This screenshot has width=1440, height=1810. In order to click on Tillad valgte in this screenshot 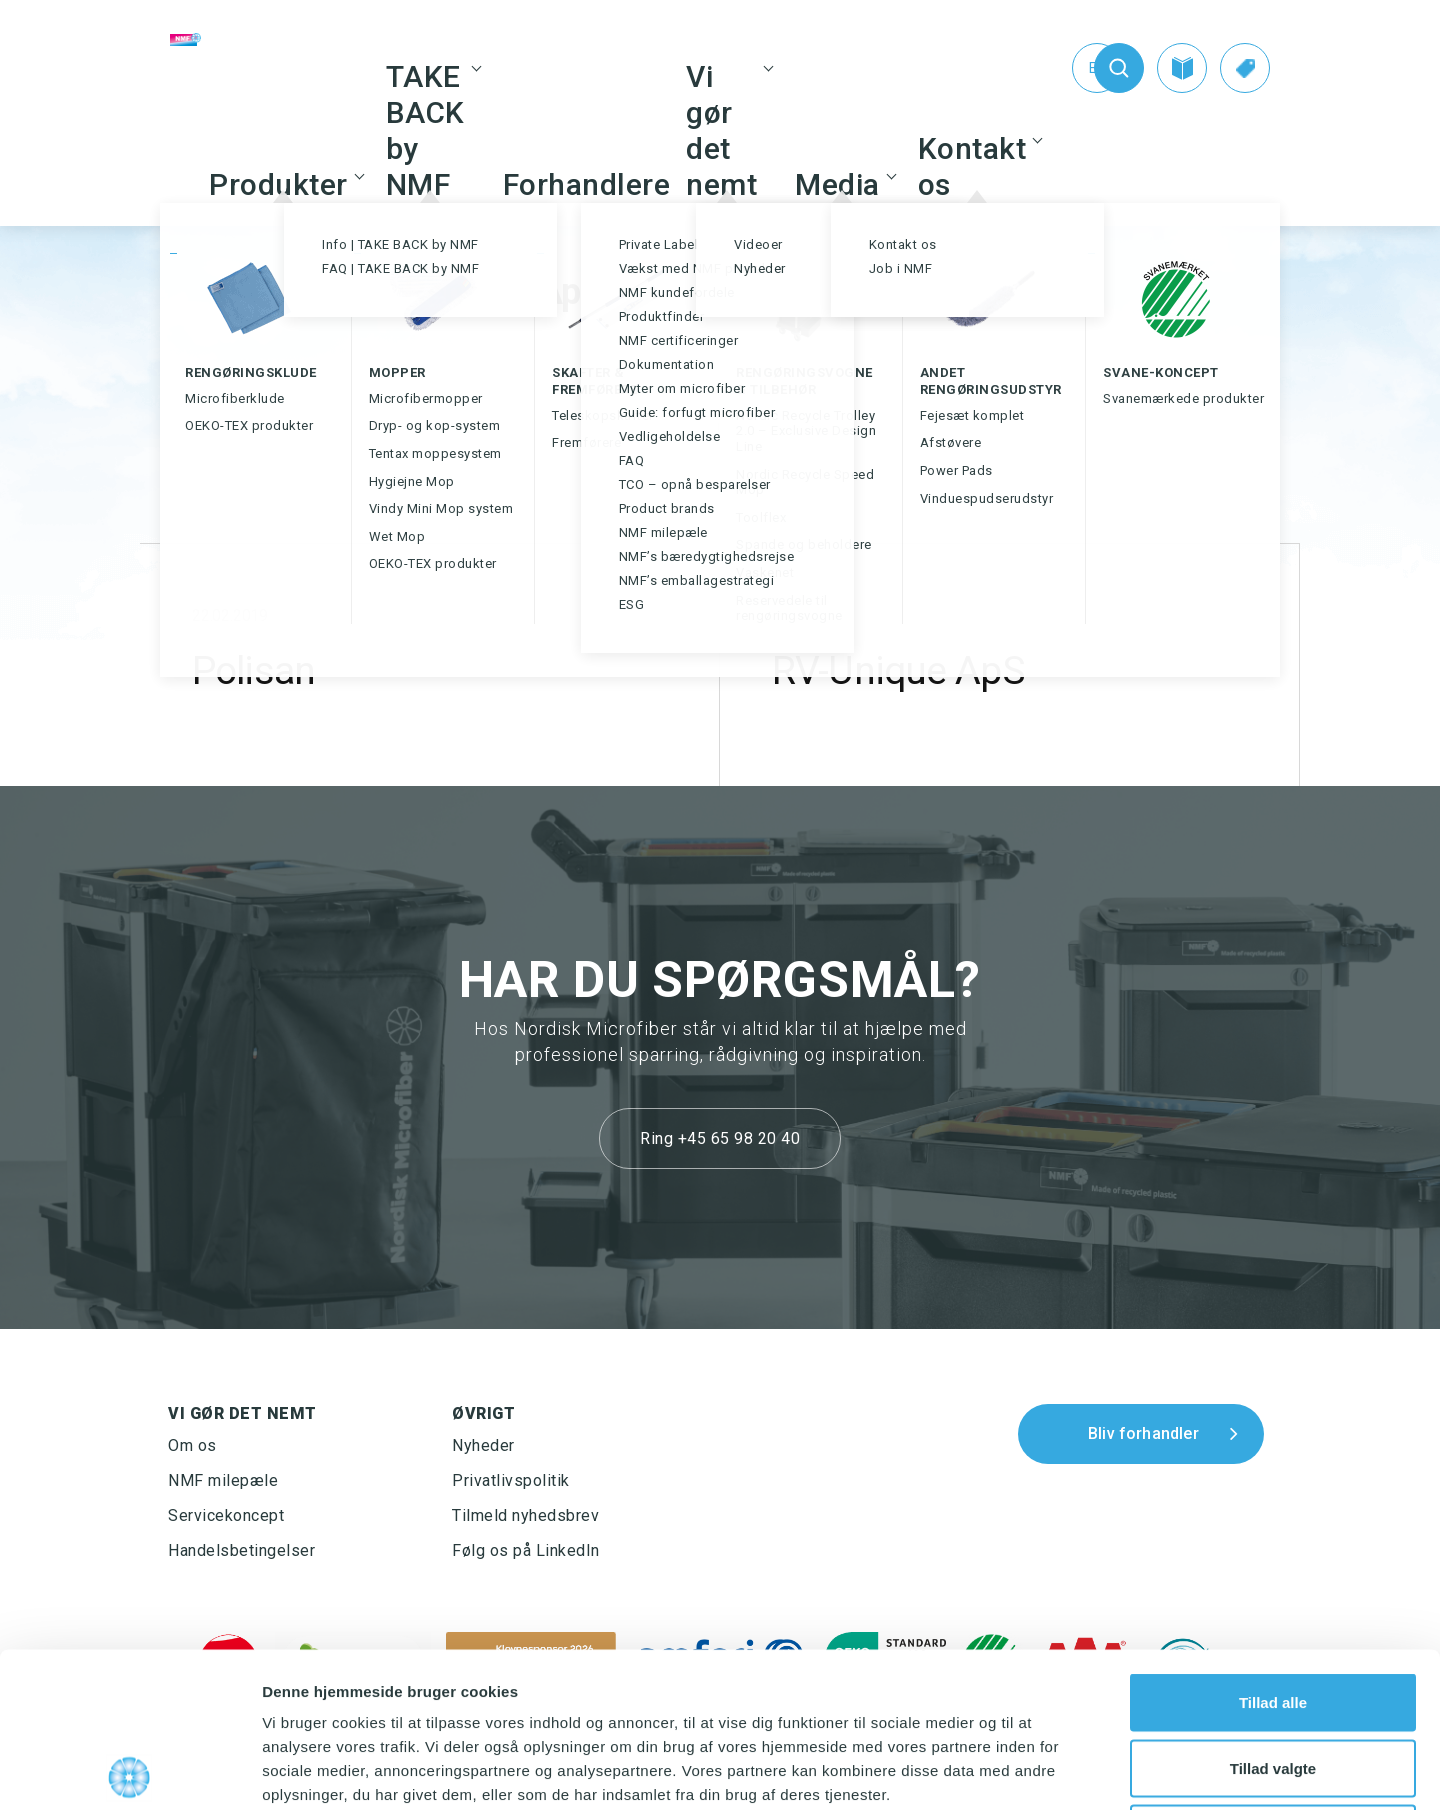, I will do `click(1273, 1613)`.